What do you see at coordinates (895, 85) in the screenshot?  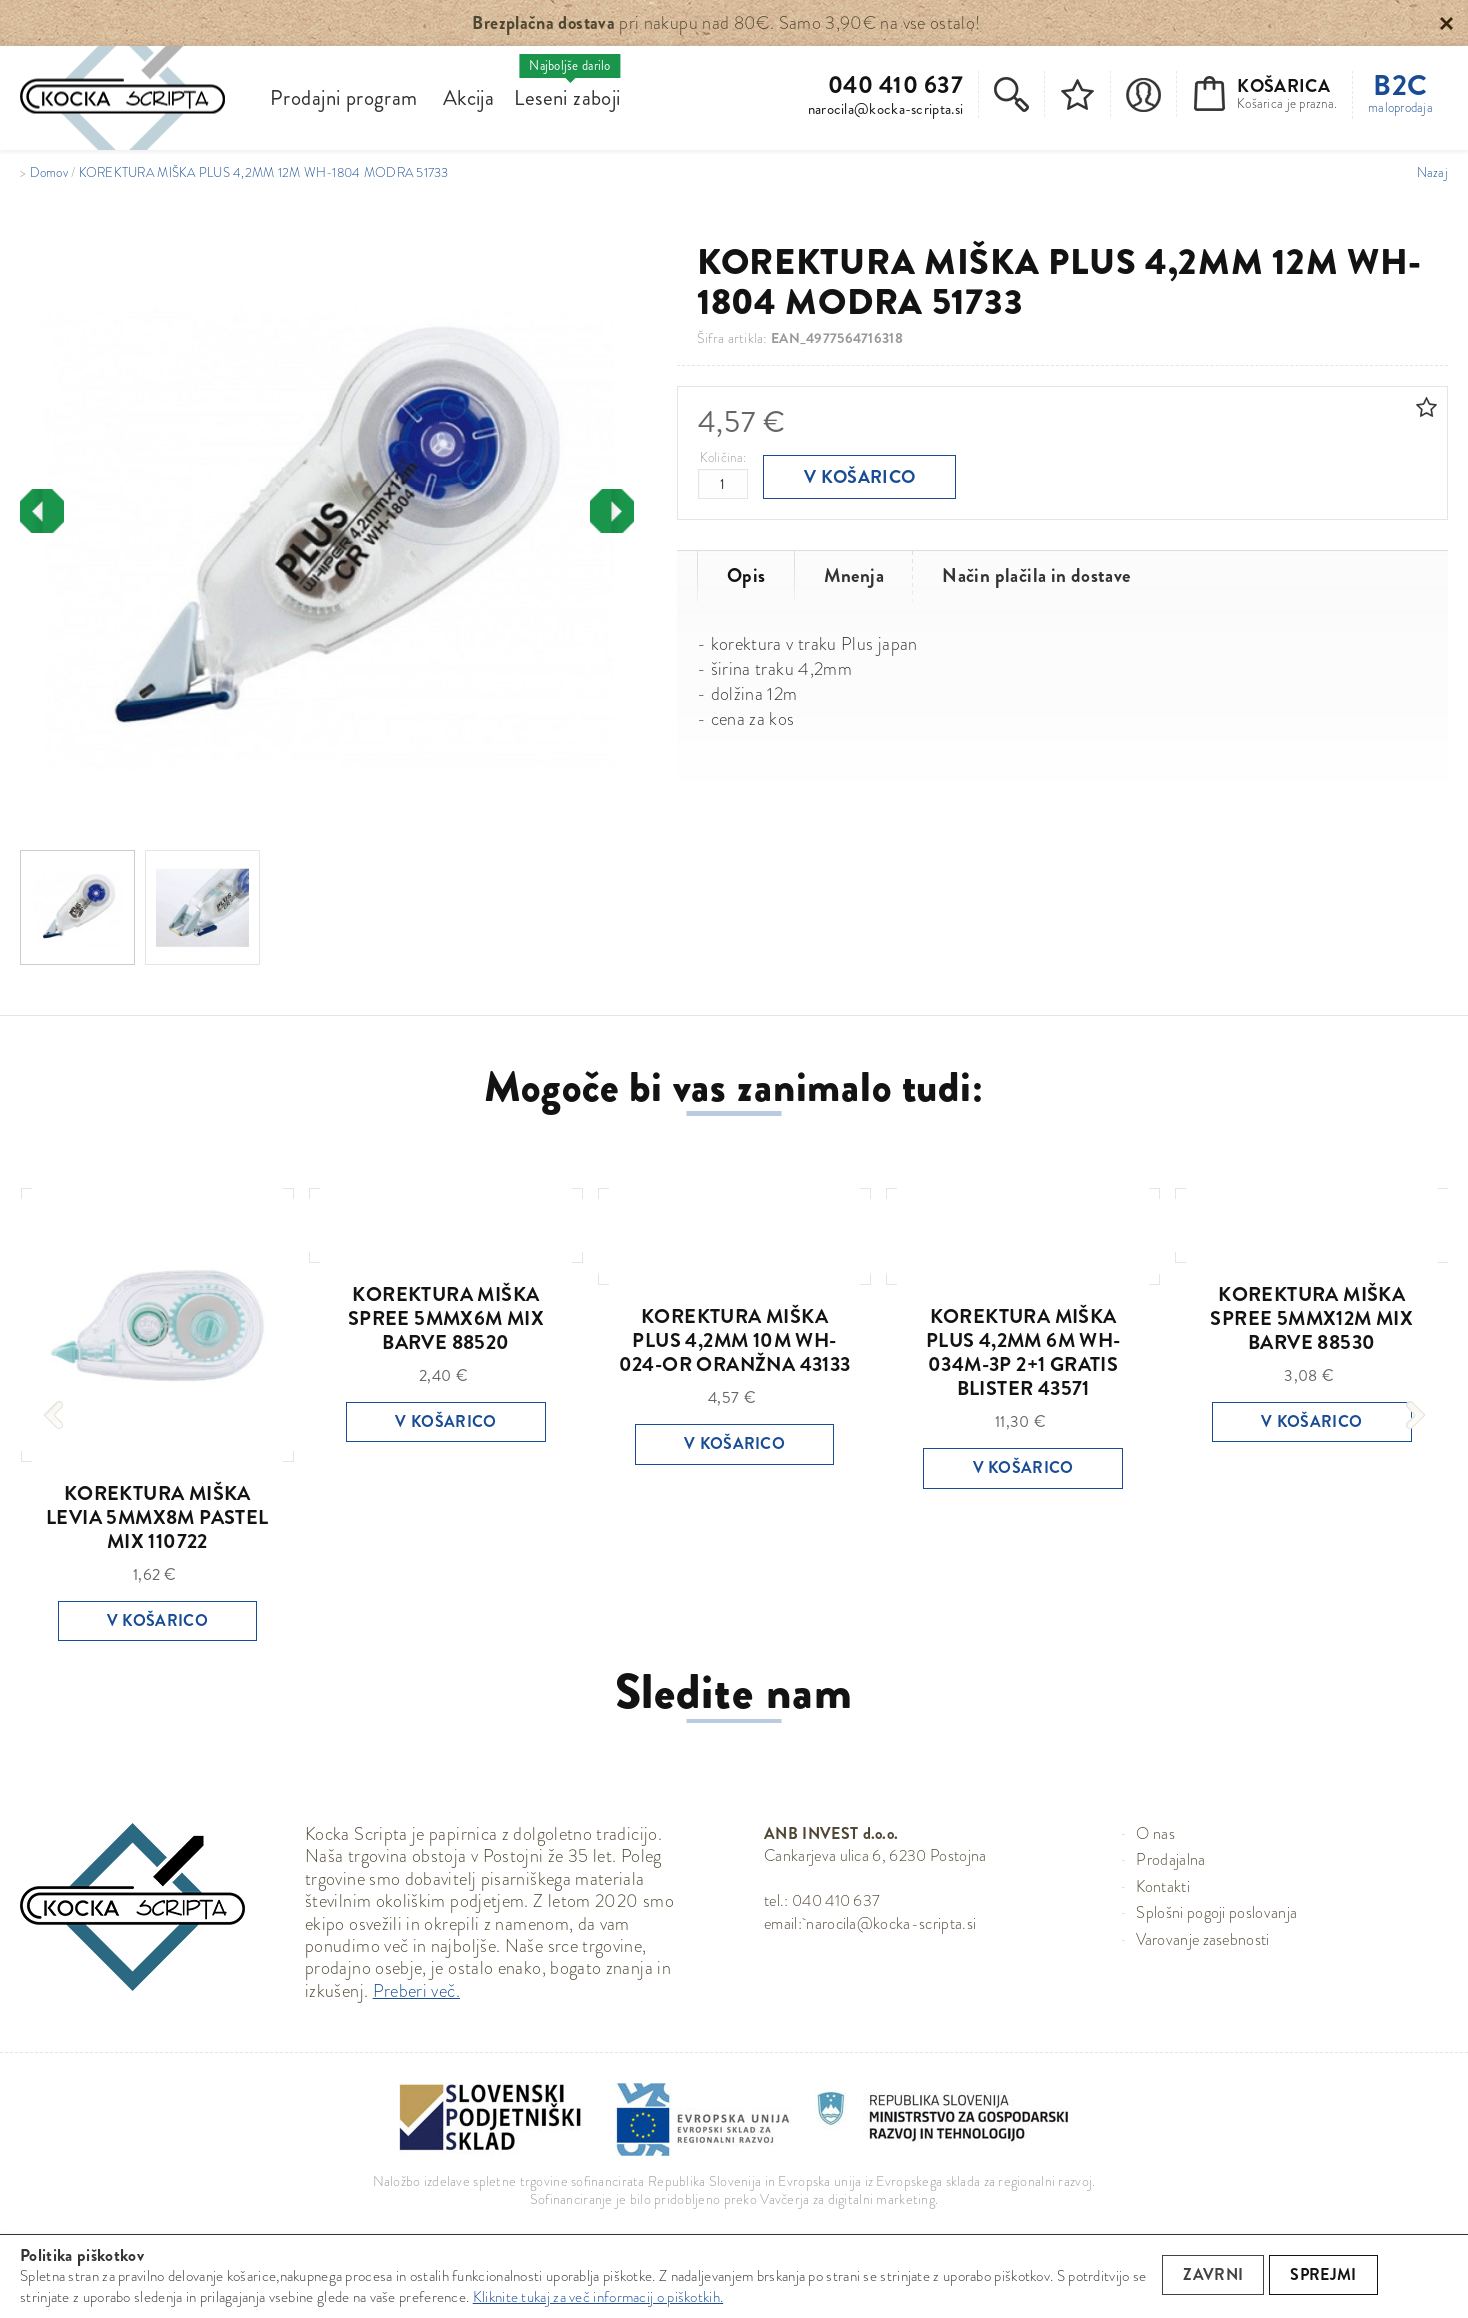 I see `040 410 637` at bounding box center [895, 85].